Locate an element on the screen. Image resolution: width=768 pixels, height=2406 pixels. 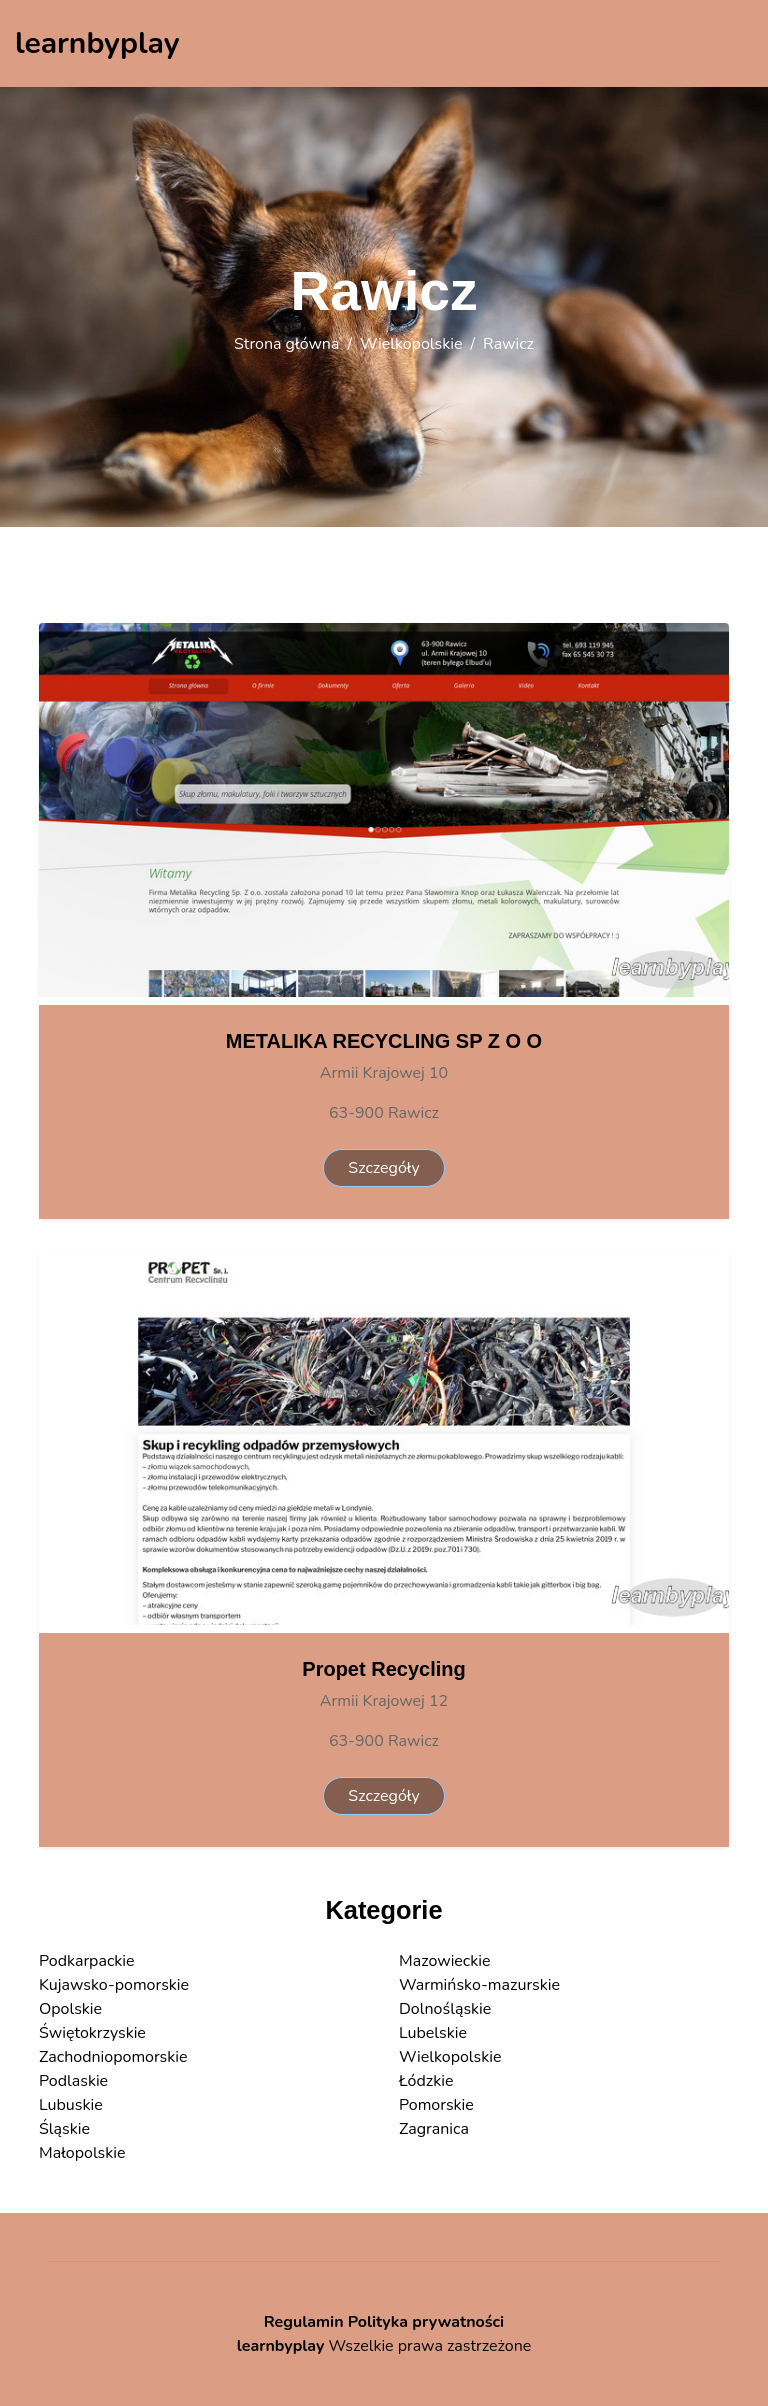
Warmińsko-mazurskie is located at coordinates (479, 1985).